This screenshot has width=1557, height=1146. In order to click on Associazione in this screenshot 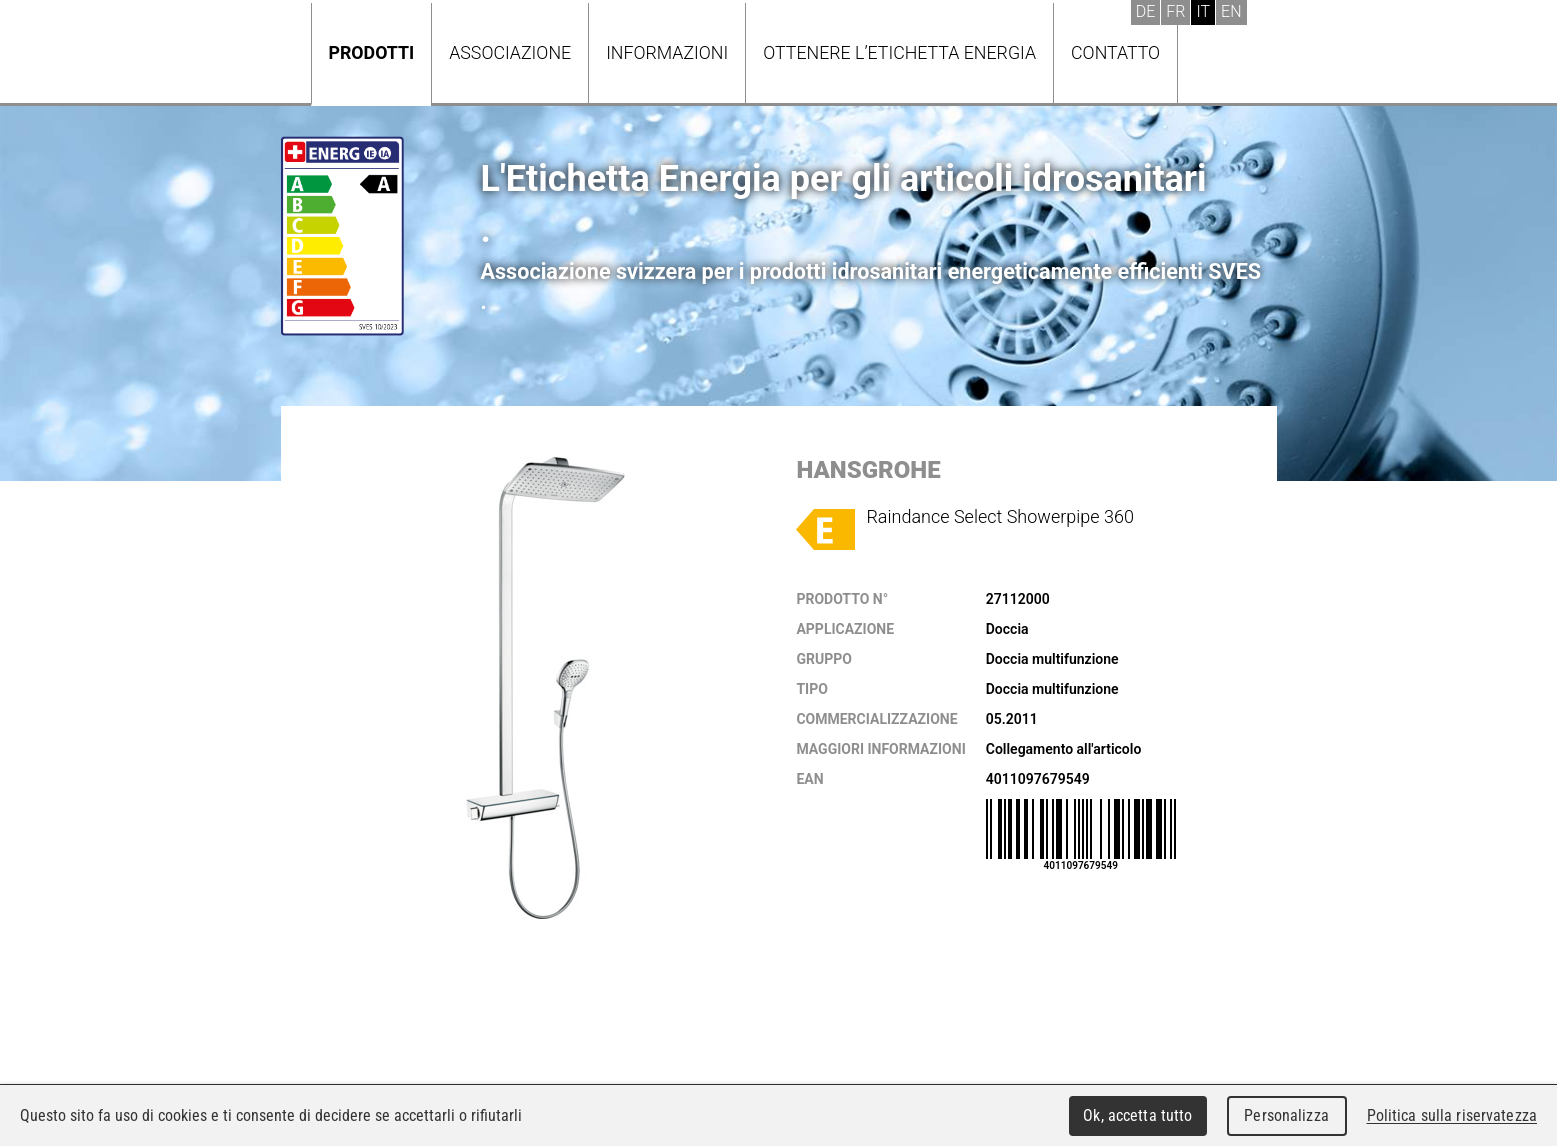, I will do `click(510, 52)`.